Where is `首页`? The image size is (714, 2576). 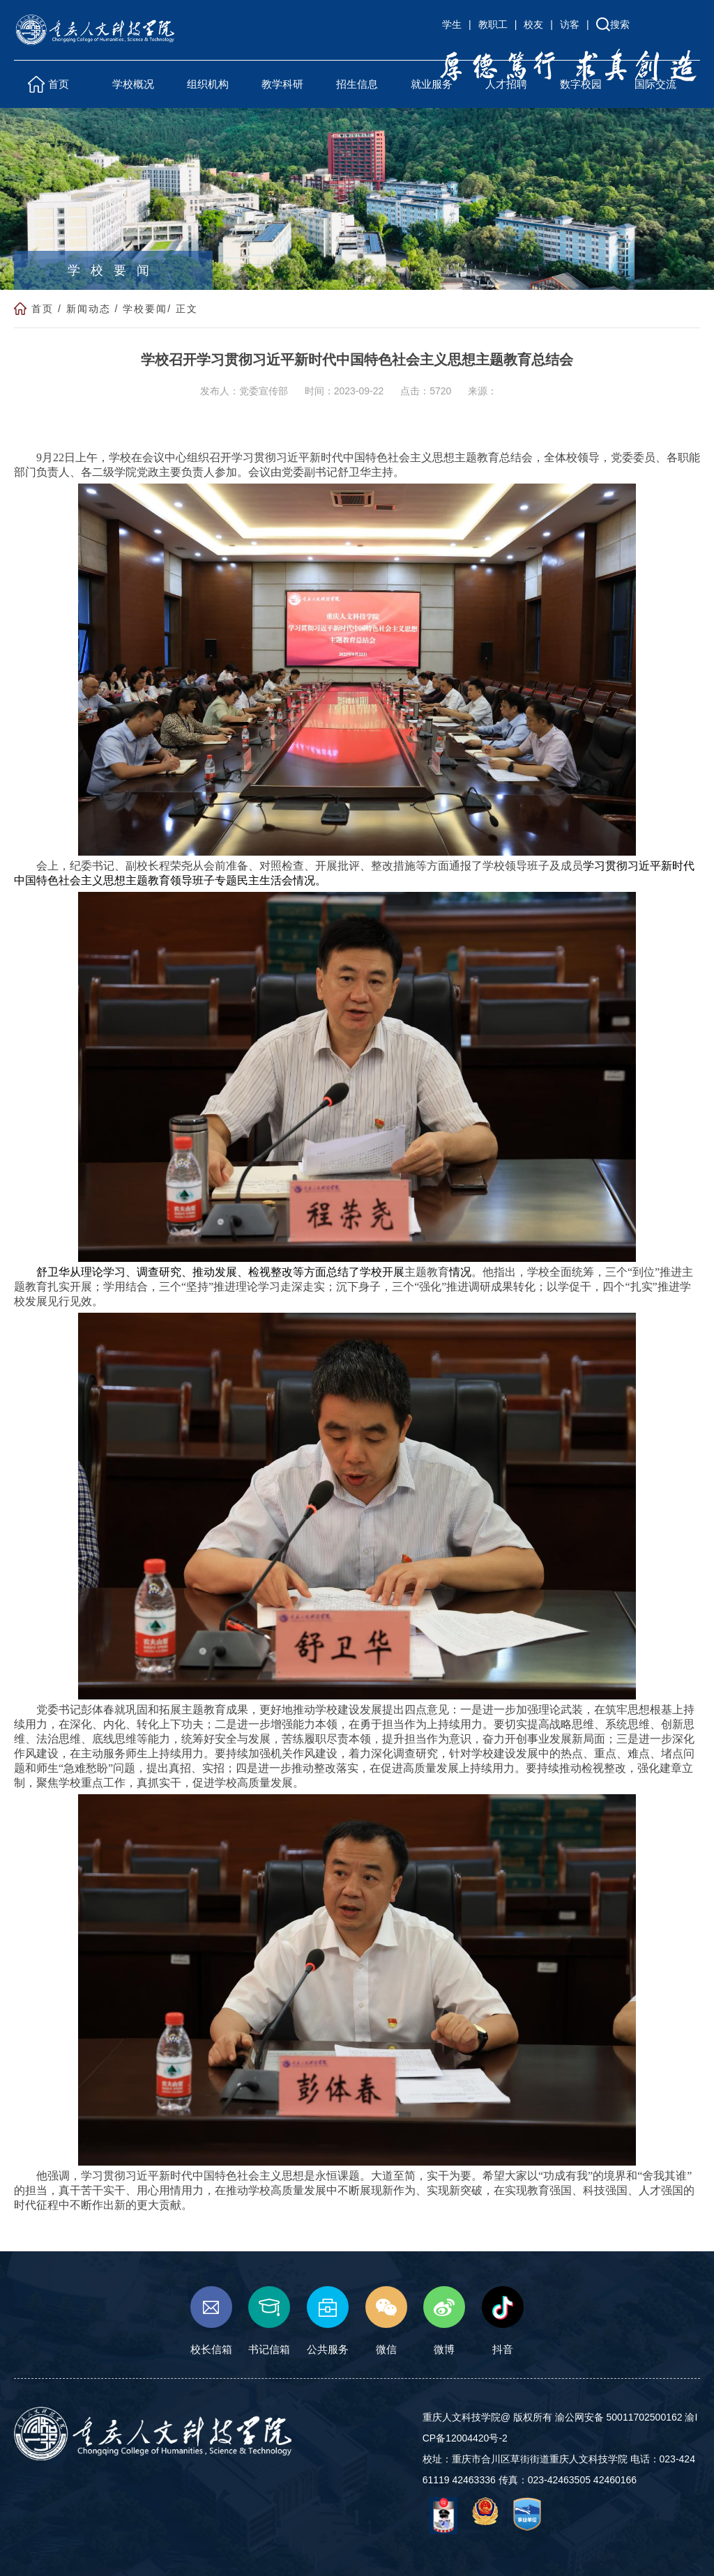 首页 is located at coordinates (42, 308).